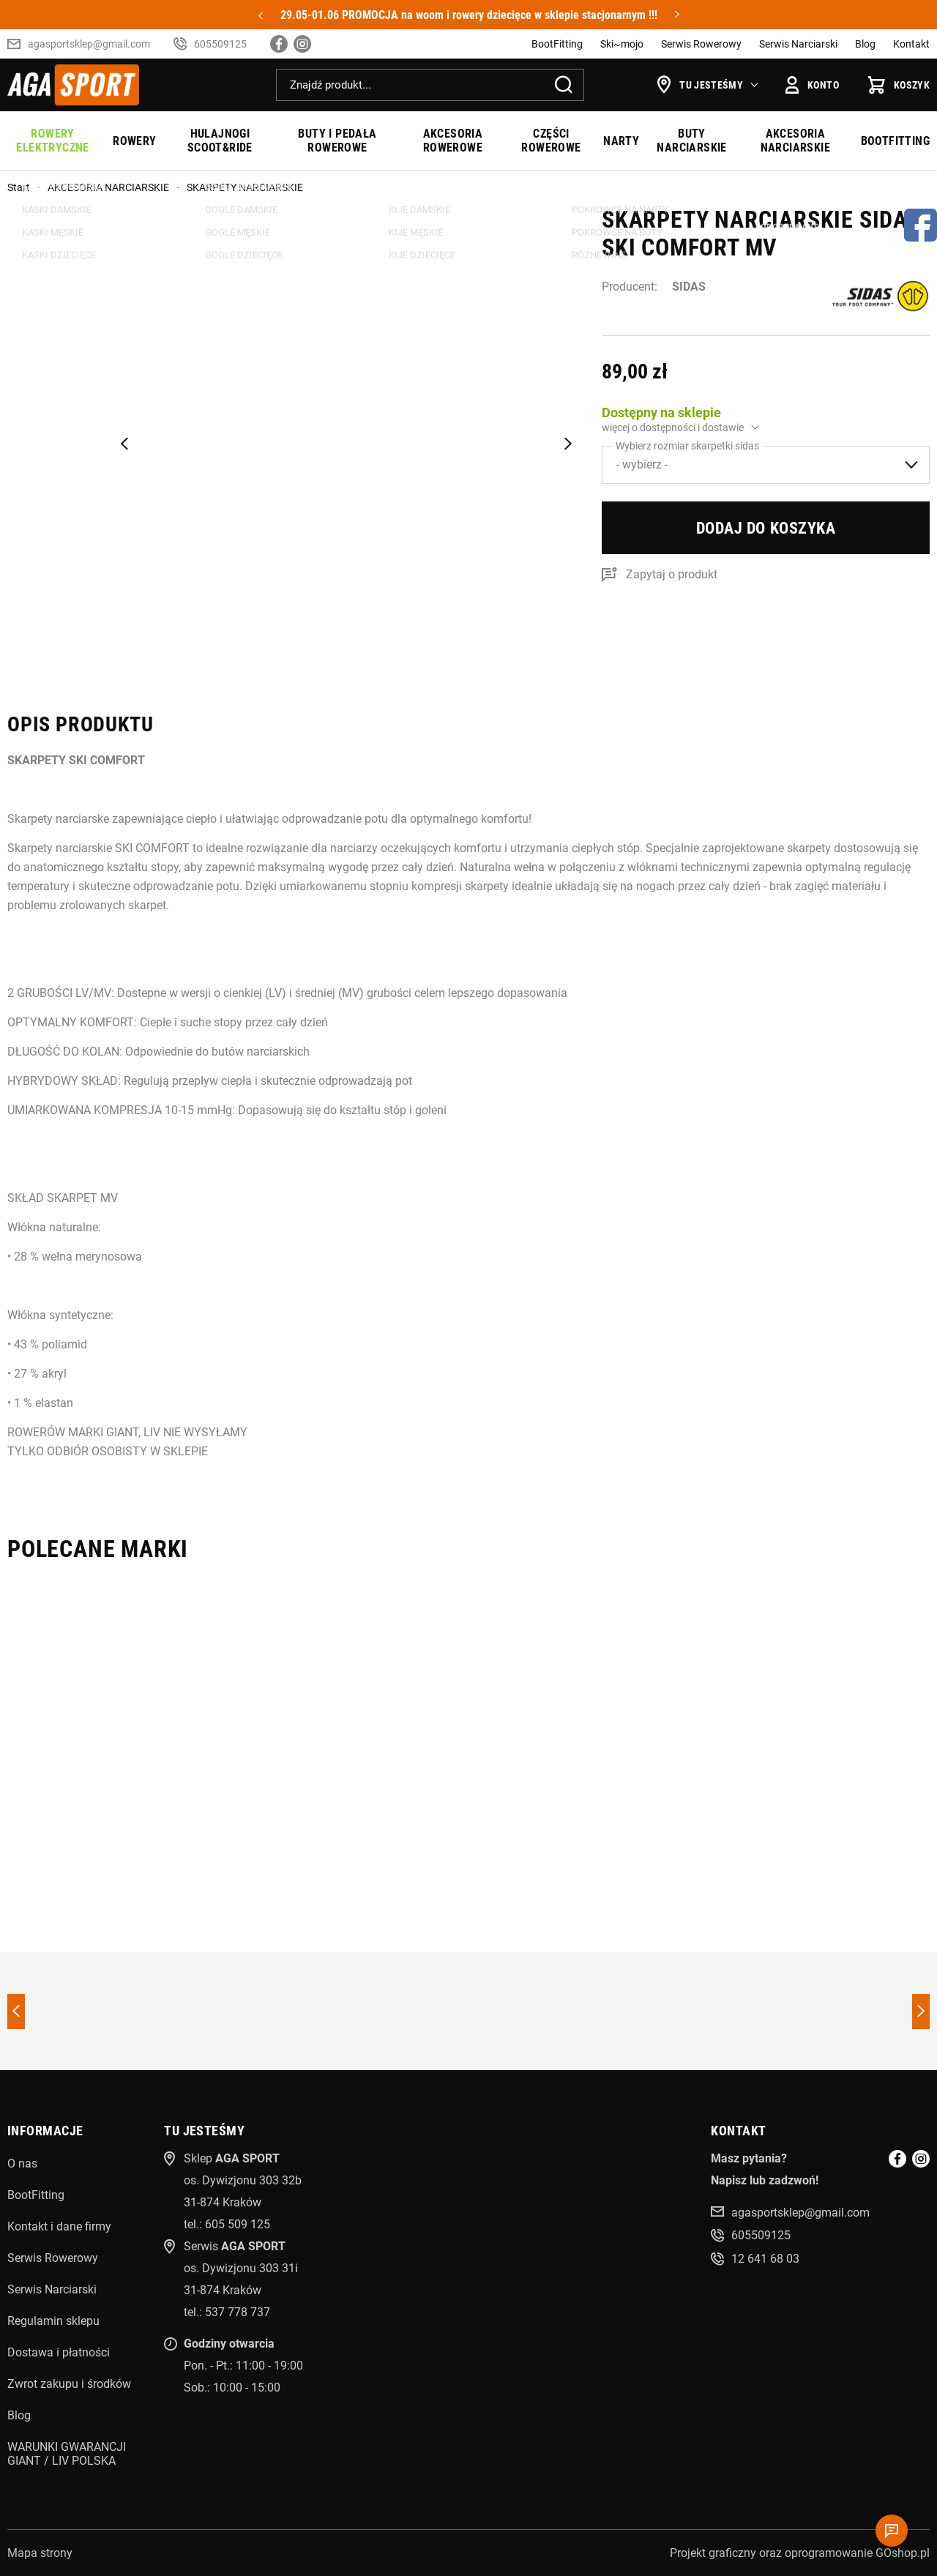  What do you see at coordinates (89, 44) in the screenshot?
I see `agasportsklep@gmail.com` at bounding box center [89, 44].